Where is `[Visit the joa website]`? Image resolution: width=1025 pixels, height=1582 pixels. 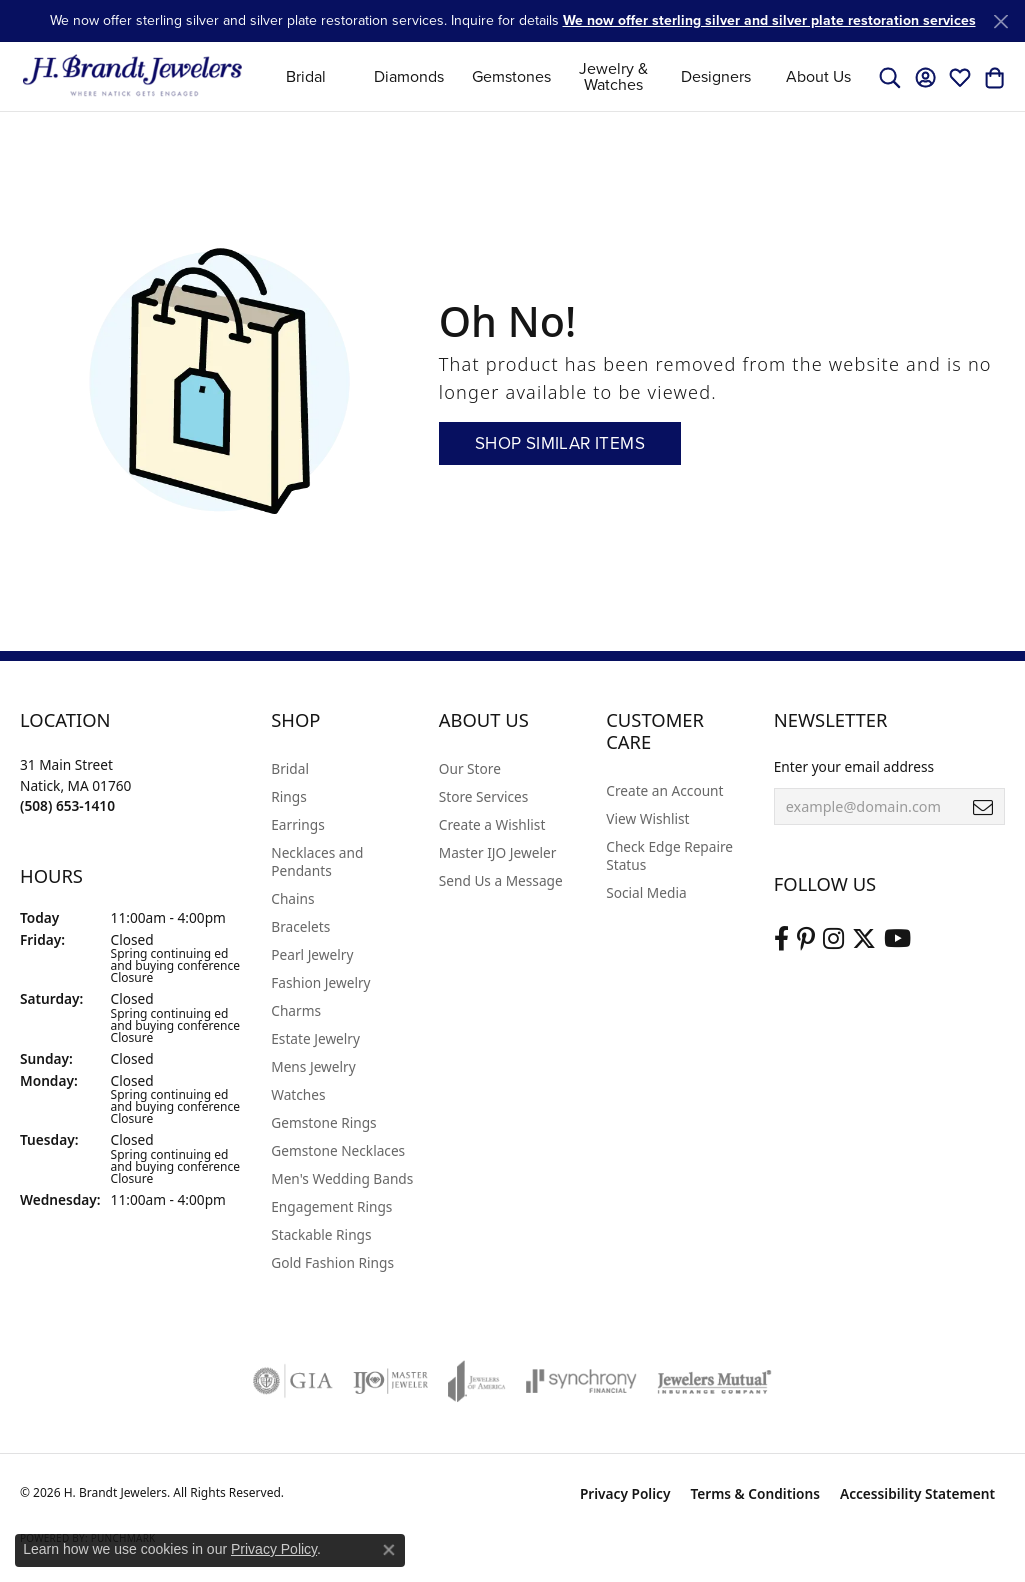
[Visit the joa website] is located at coordinates (477, 1381).